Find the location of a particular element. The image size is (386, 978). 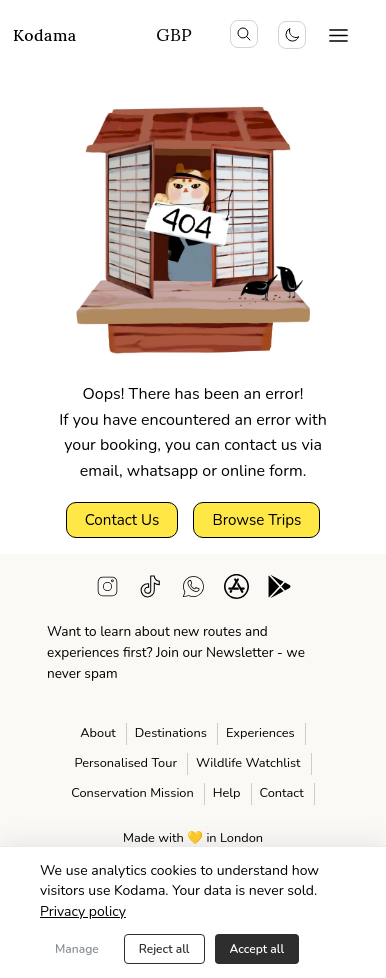

[instagram] is located at coordinates (107, 590).